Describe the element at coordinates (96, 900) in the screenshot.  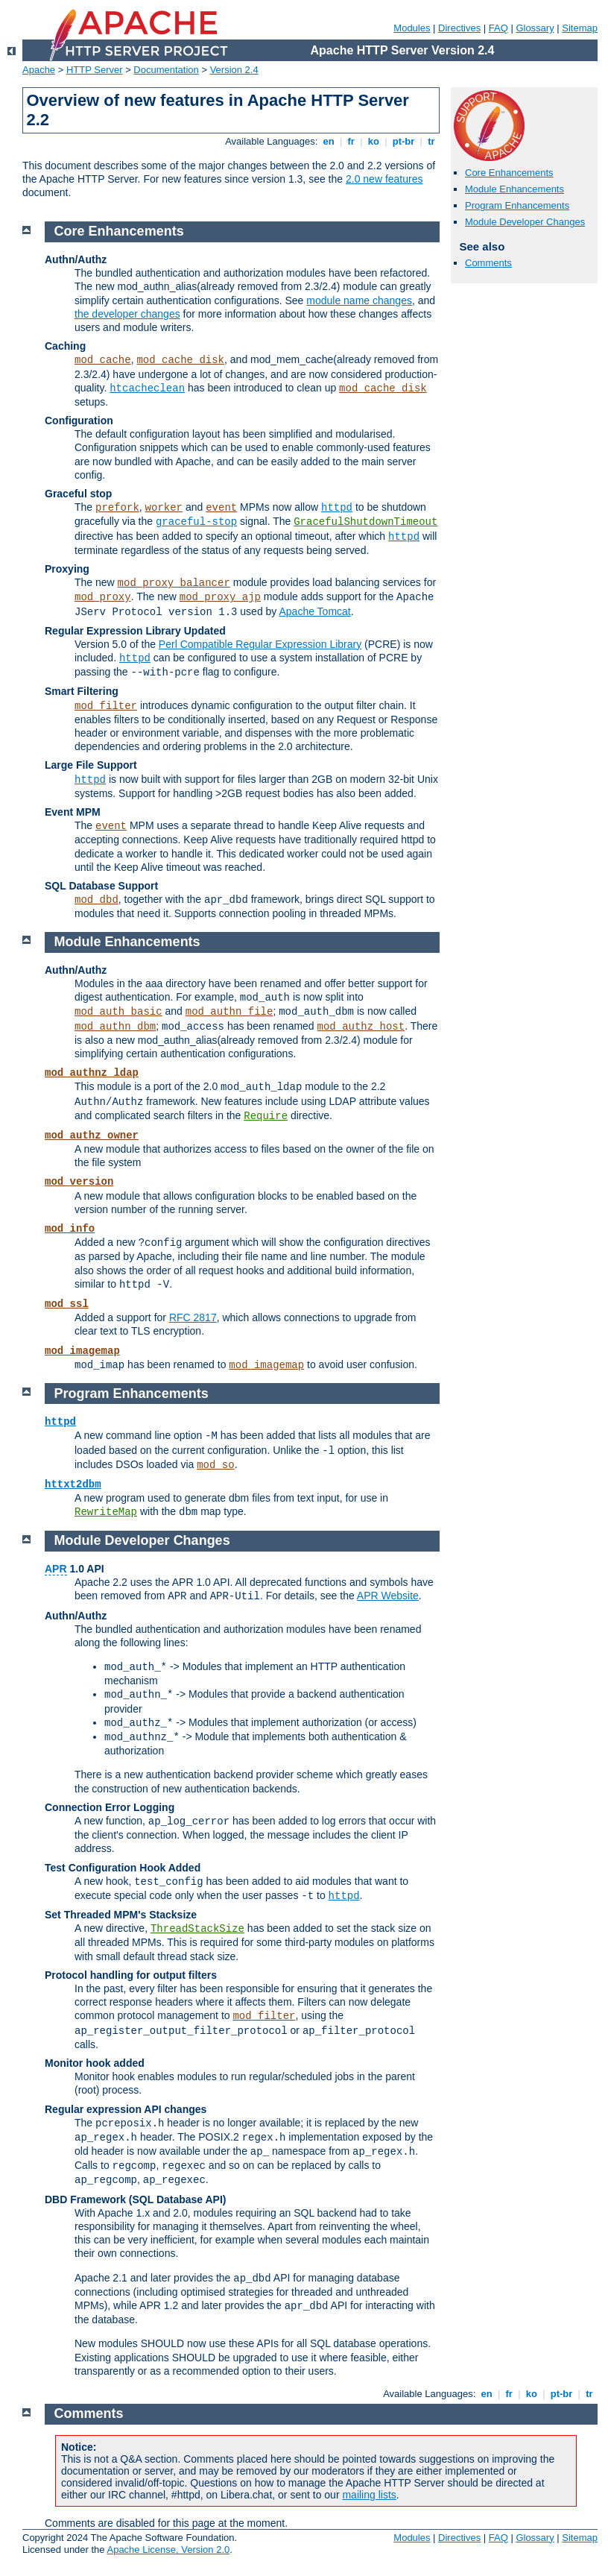
I see `mod_dbd` at that location.